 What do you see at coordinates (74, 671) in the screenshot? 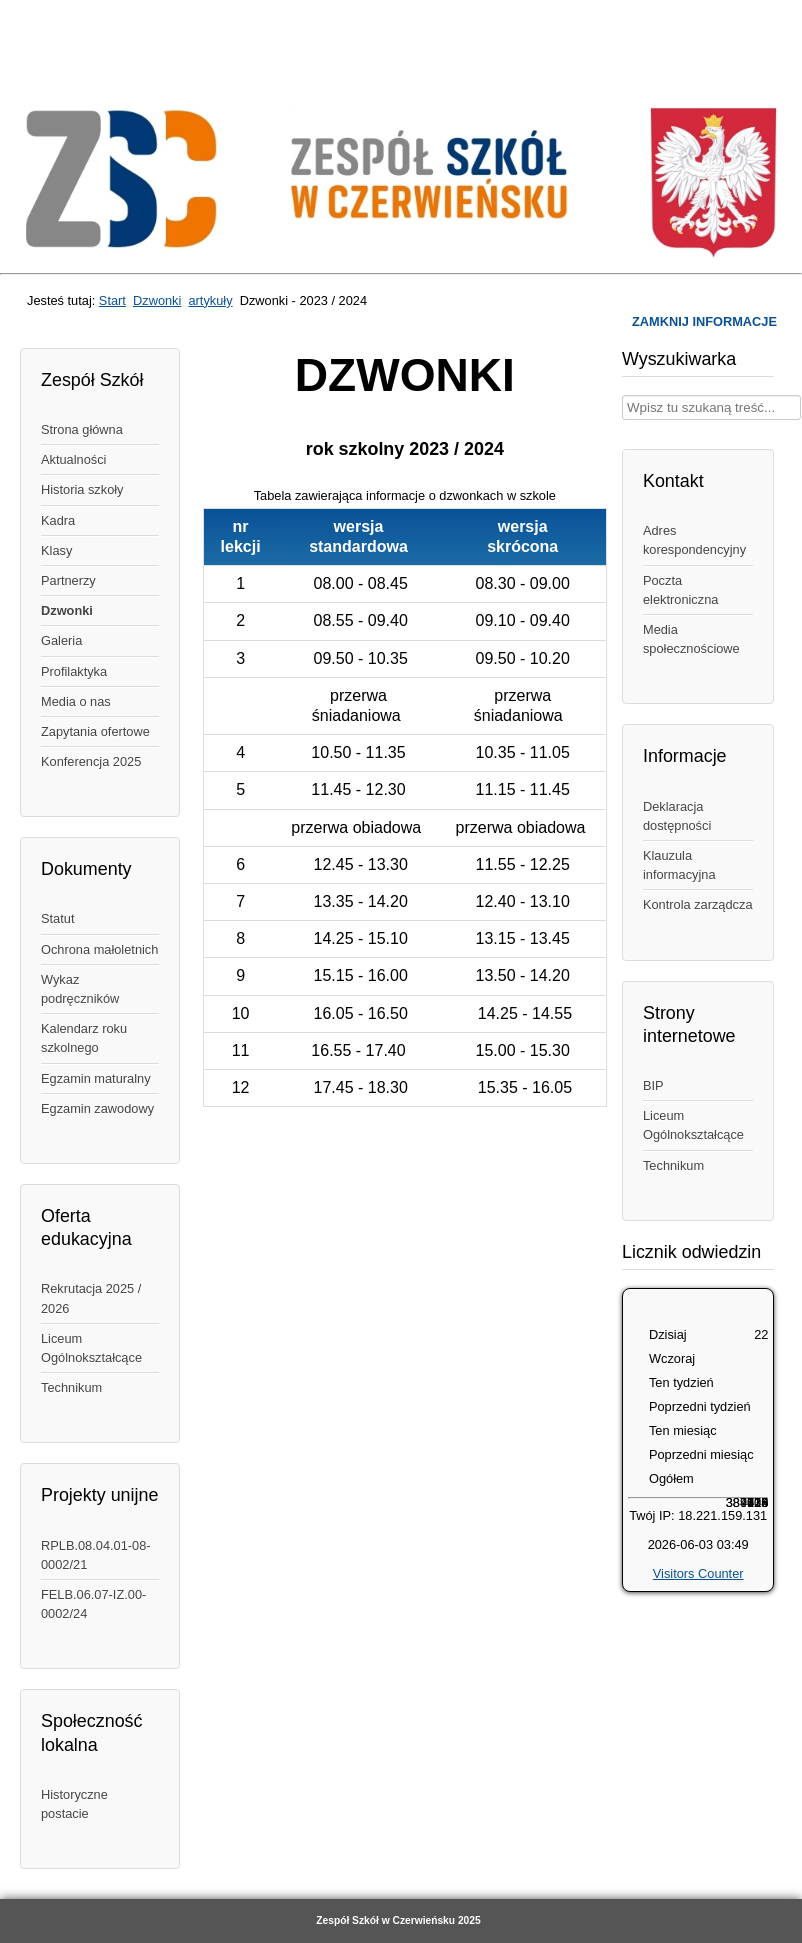
I see `Profilaktyka` at bounding box center [74, 671].